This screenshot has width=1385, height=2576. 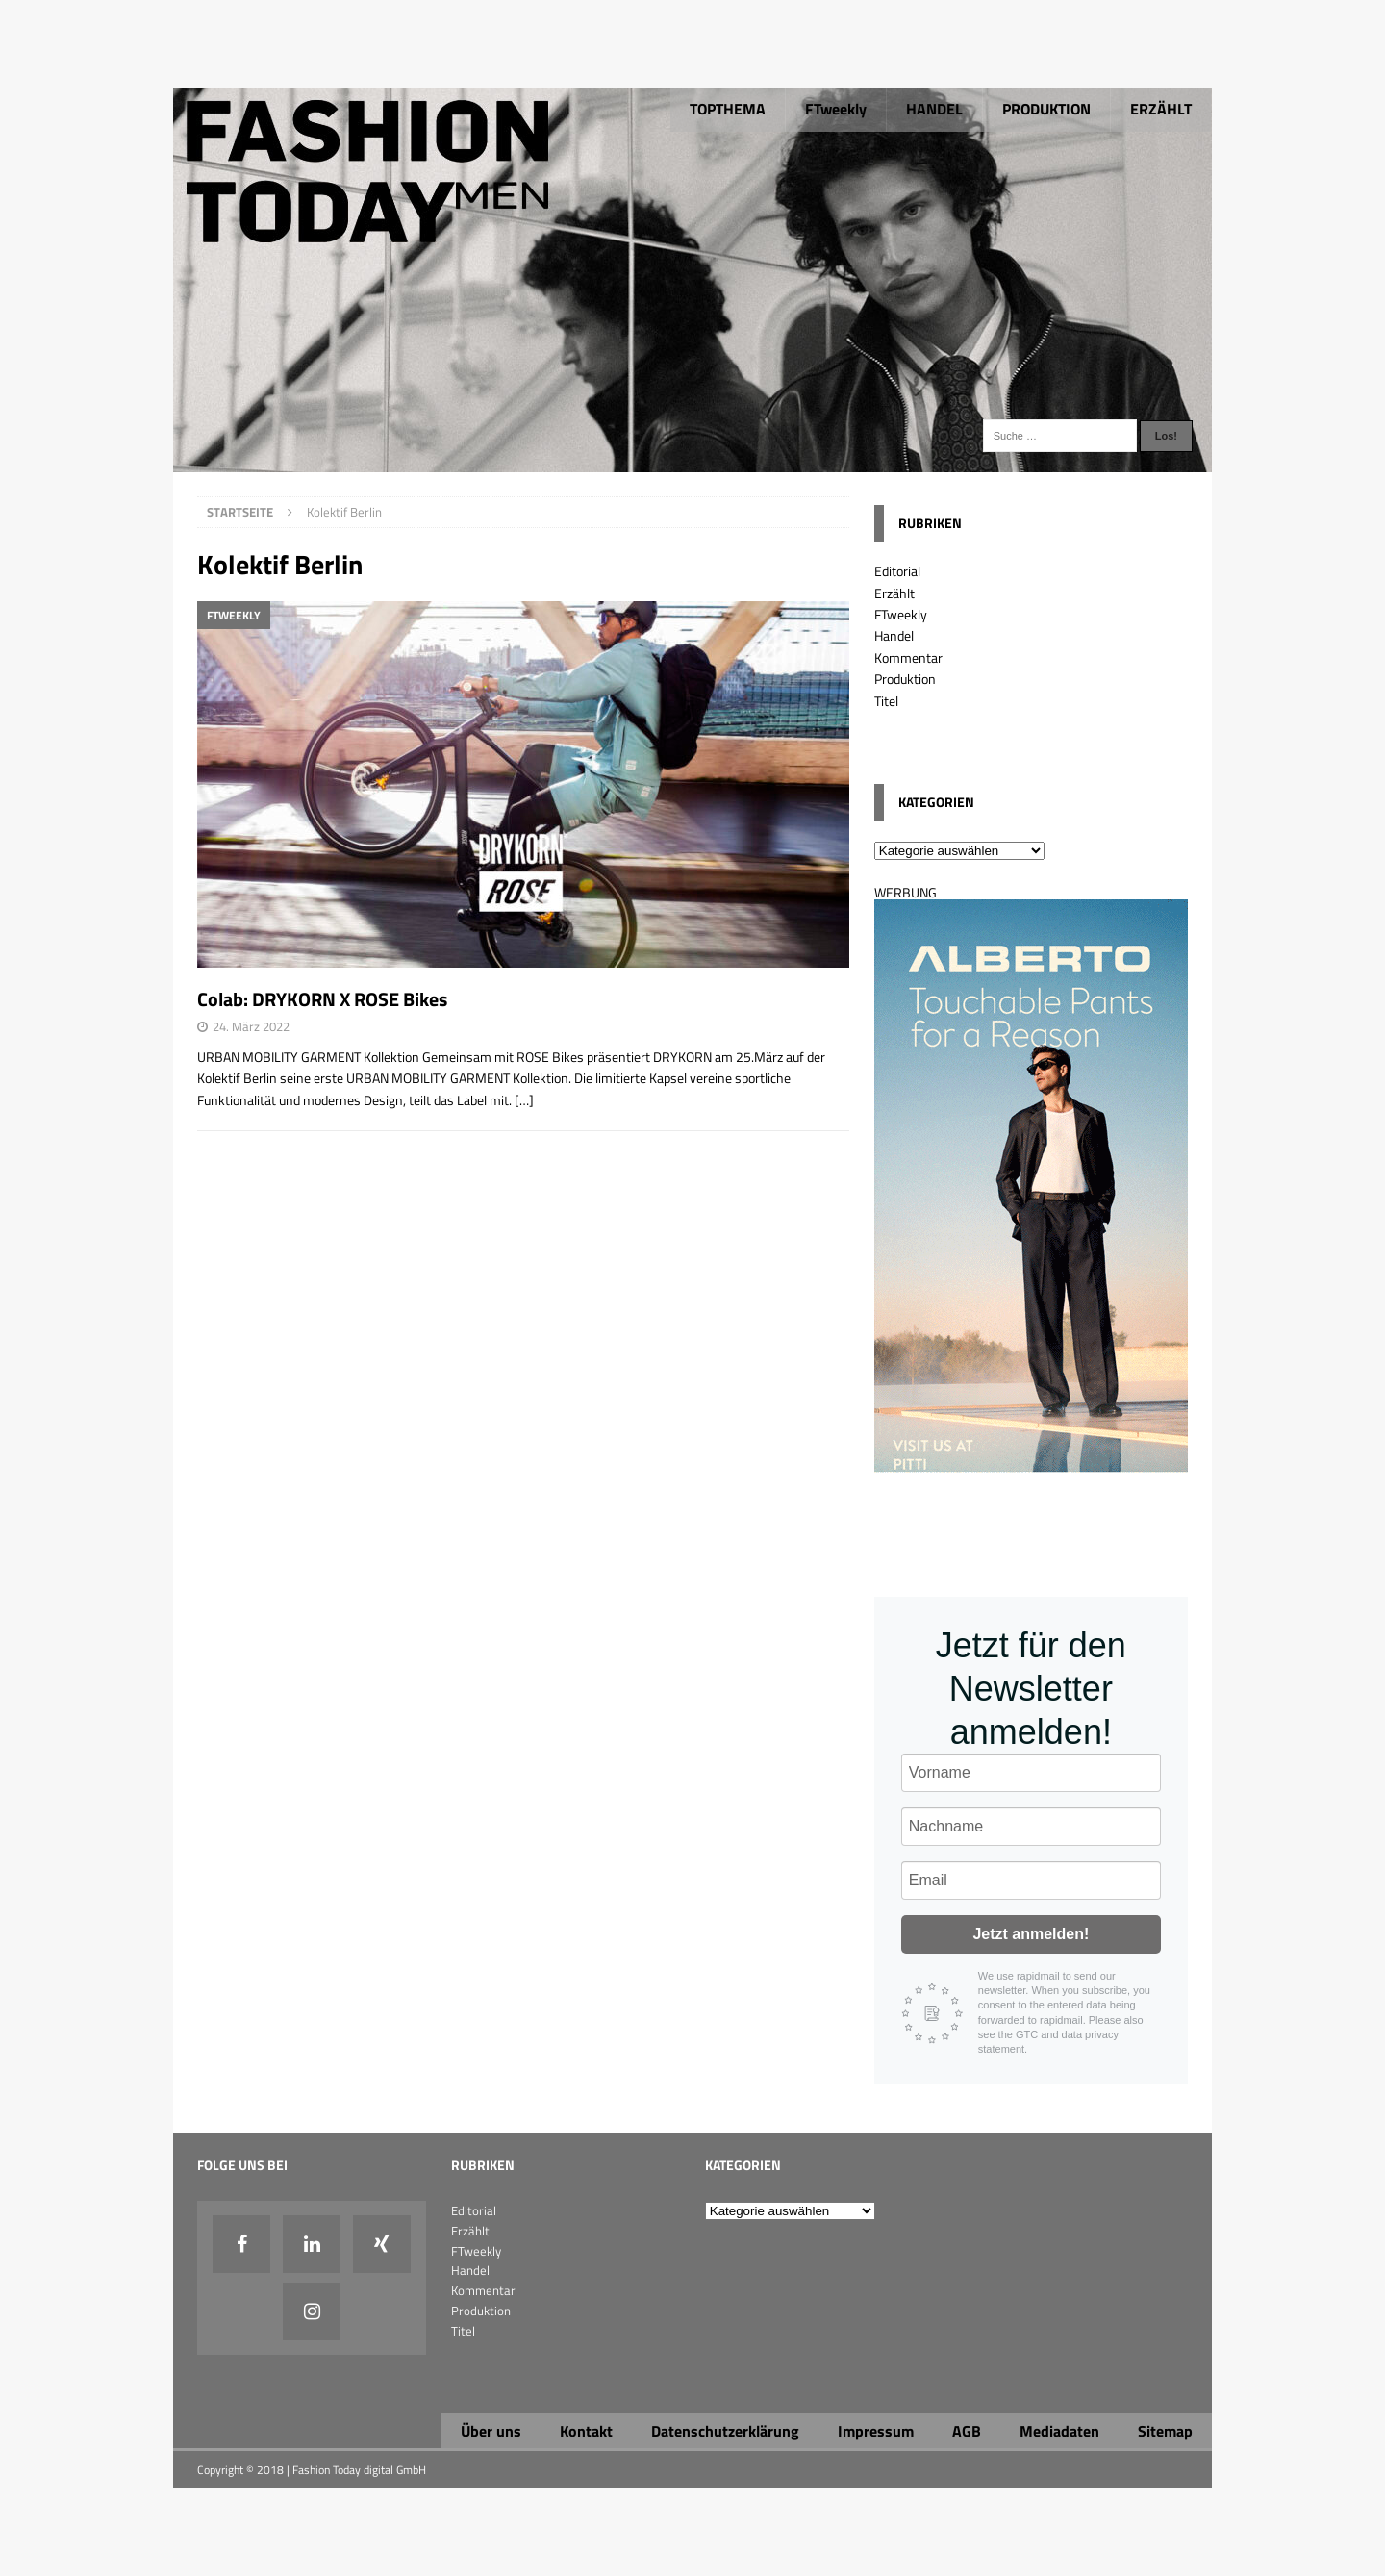 I want to click on Editorial, so click(x=897, y=571).